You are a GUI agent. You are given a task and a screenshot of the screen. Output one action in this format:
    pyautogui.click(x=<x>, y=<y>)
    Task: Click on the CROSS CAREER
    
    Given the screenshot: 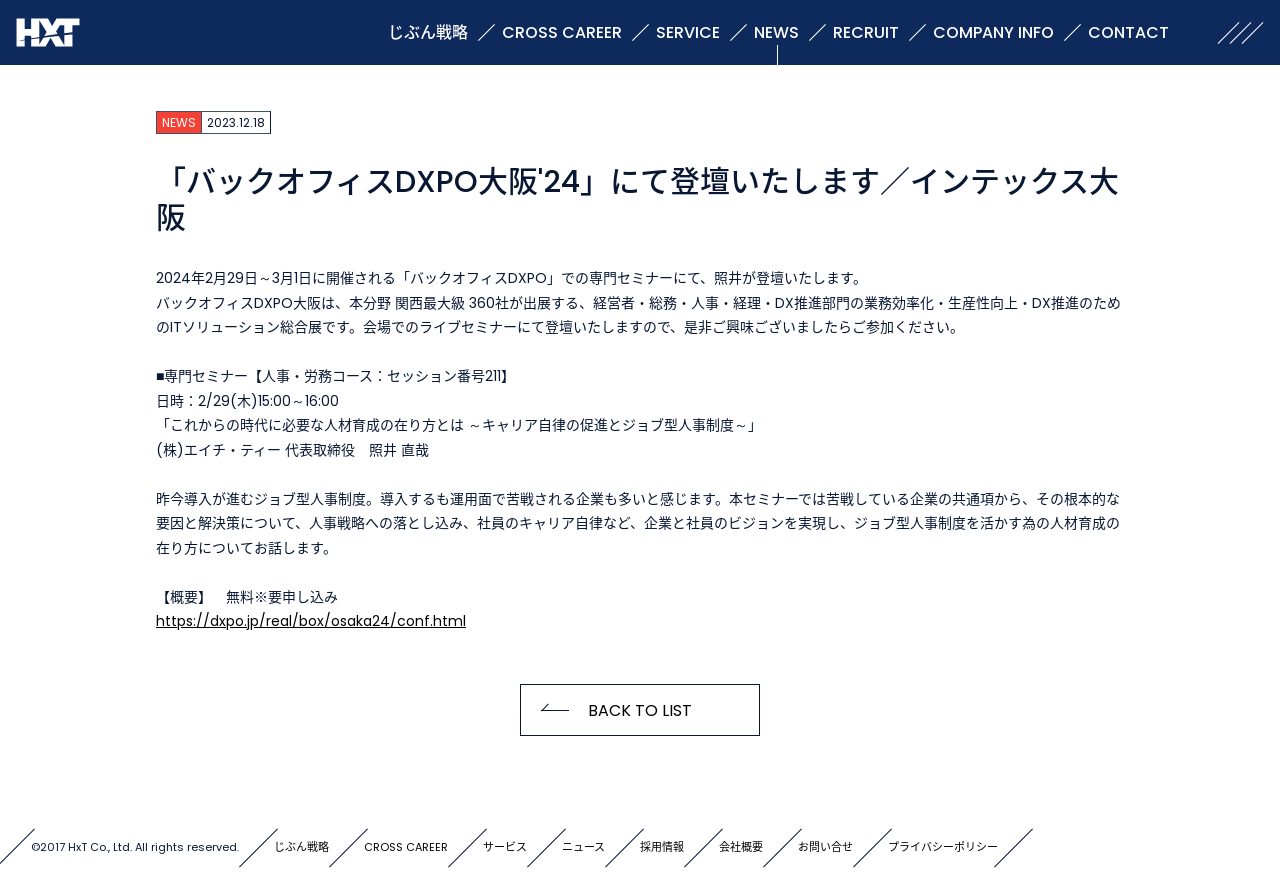 What is the action you would take?
    pyautogui.click(x=562, y=32)
    